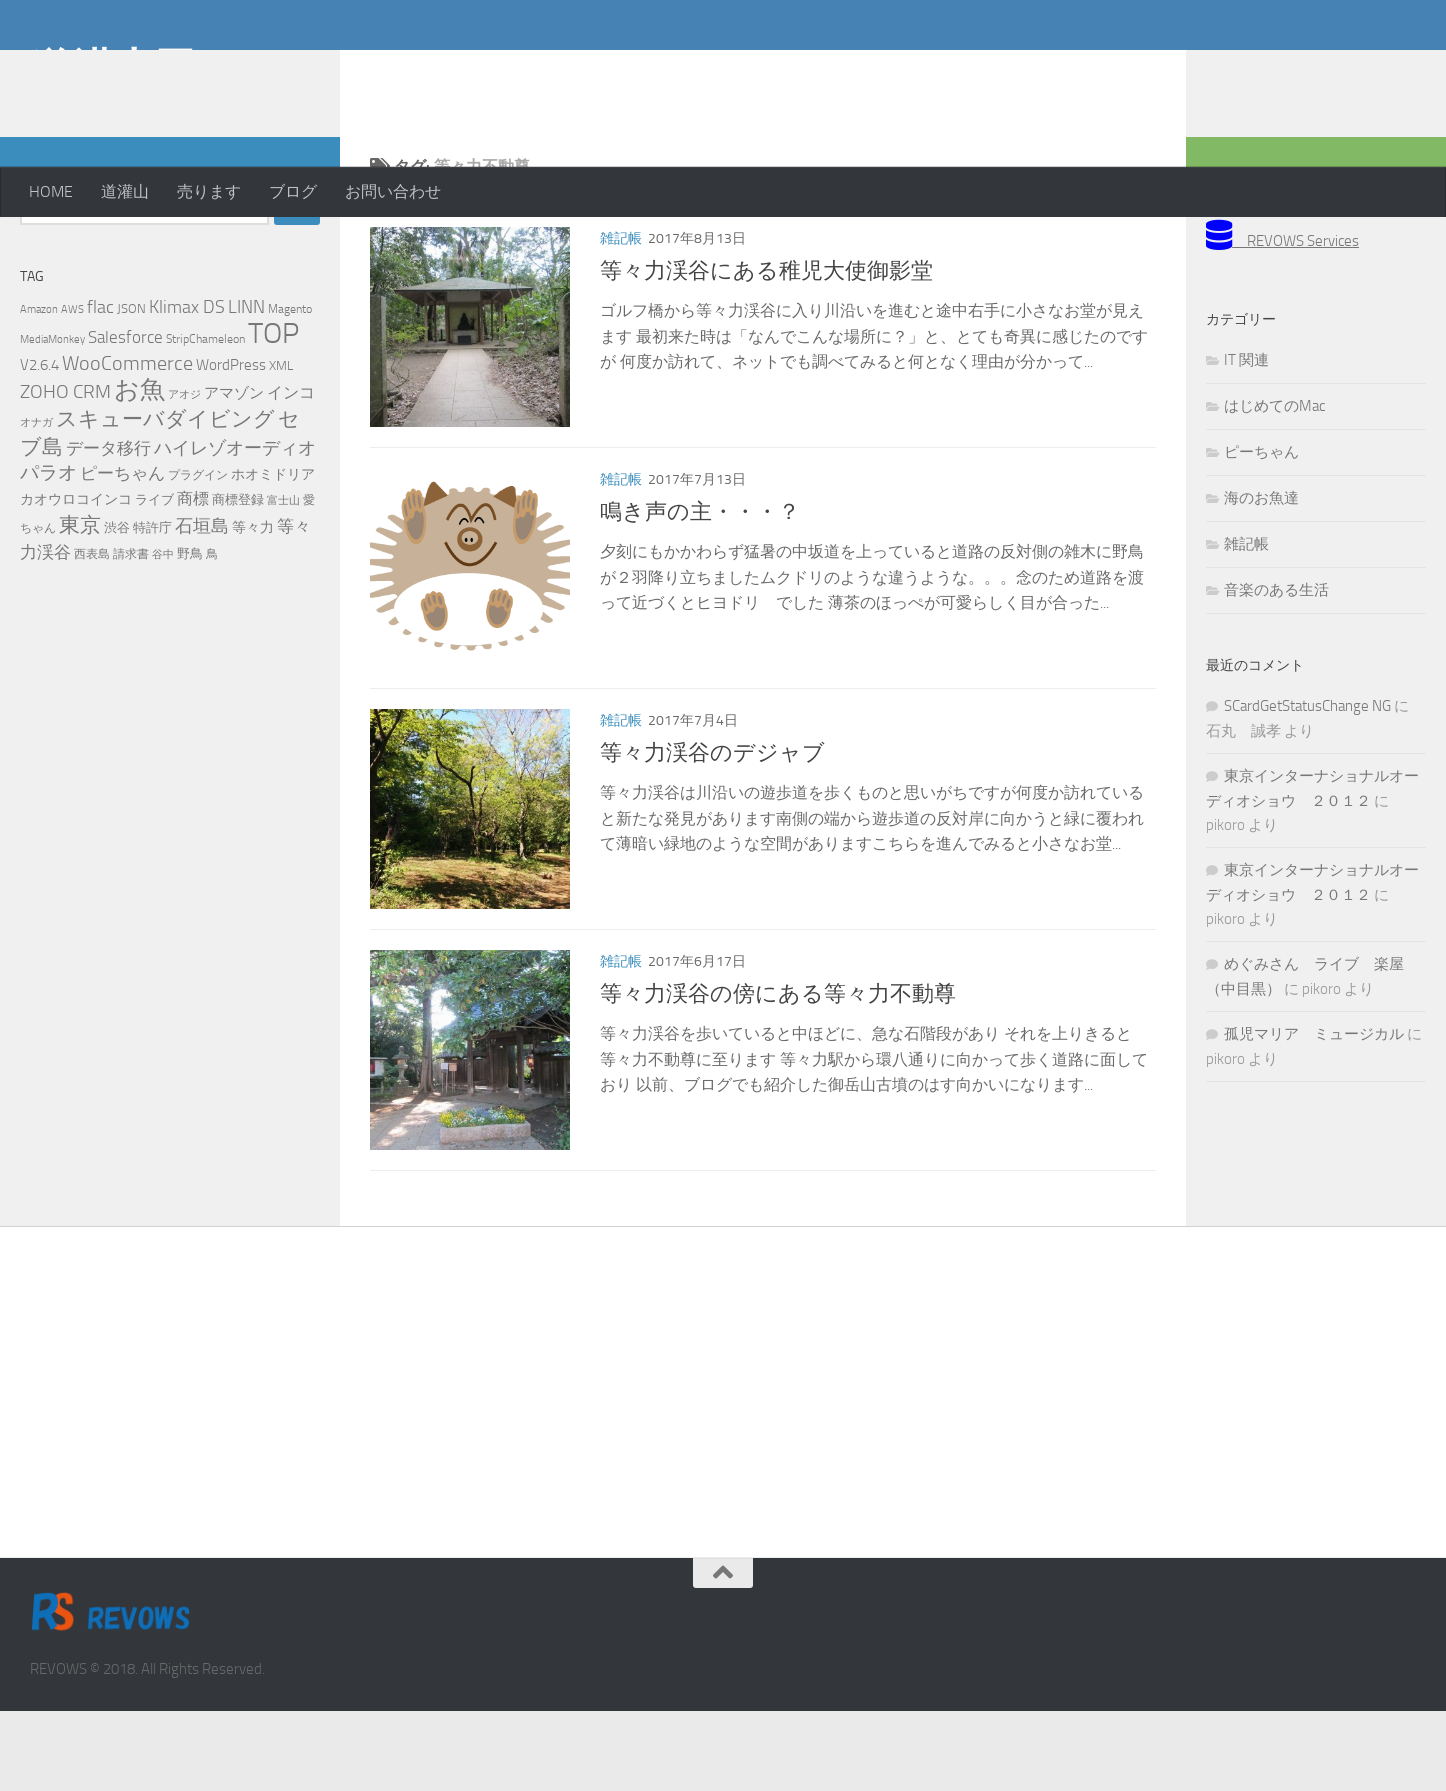 This screenshot has width=1446, height=1791. What do you see at coordinates (1274, 486) in the screenshot?
I see `はじめてのMac` at bounding box center [1274, 486].